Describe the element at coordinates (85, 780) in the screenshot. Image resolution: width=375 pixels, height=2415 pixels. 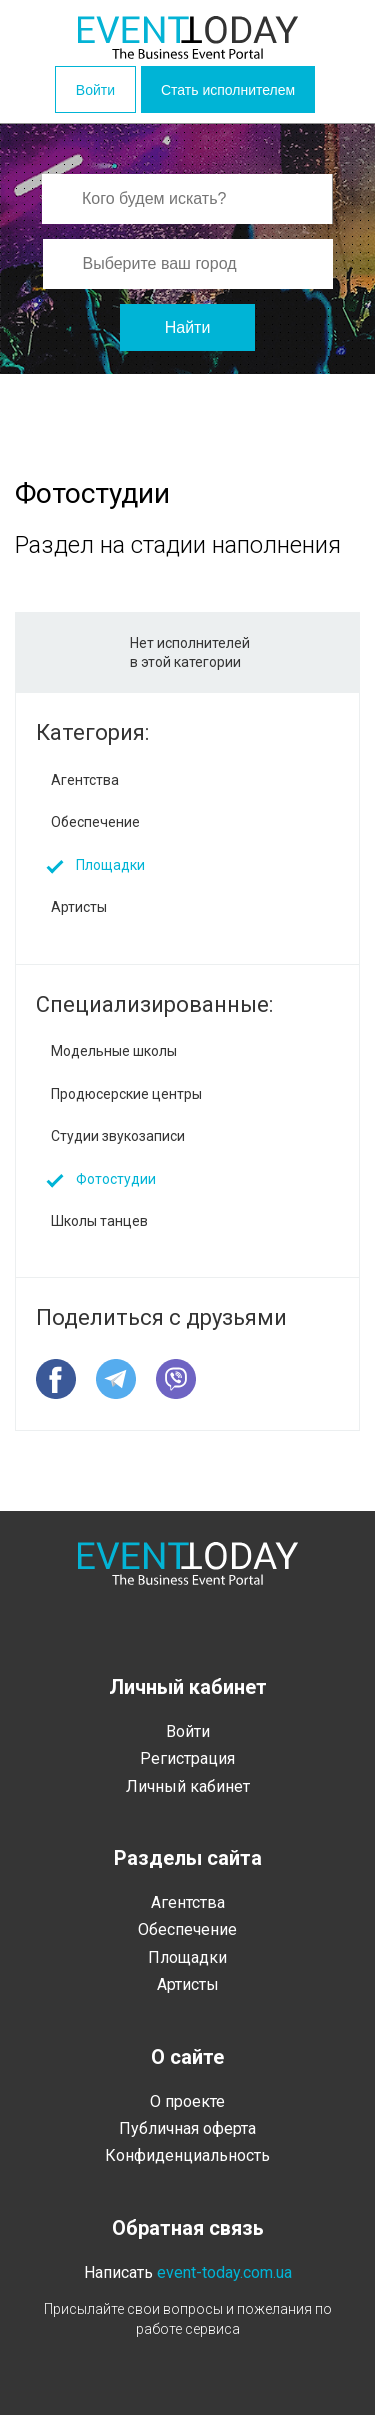
I see `Агентства` at that location.